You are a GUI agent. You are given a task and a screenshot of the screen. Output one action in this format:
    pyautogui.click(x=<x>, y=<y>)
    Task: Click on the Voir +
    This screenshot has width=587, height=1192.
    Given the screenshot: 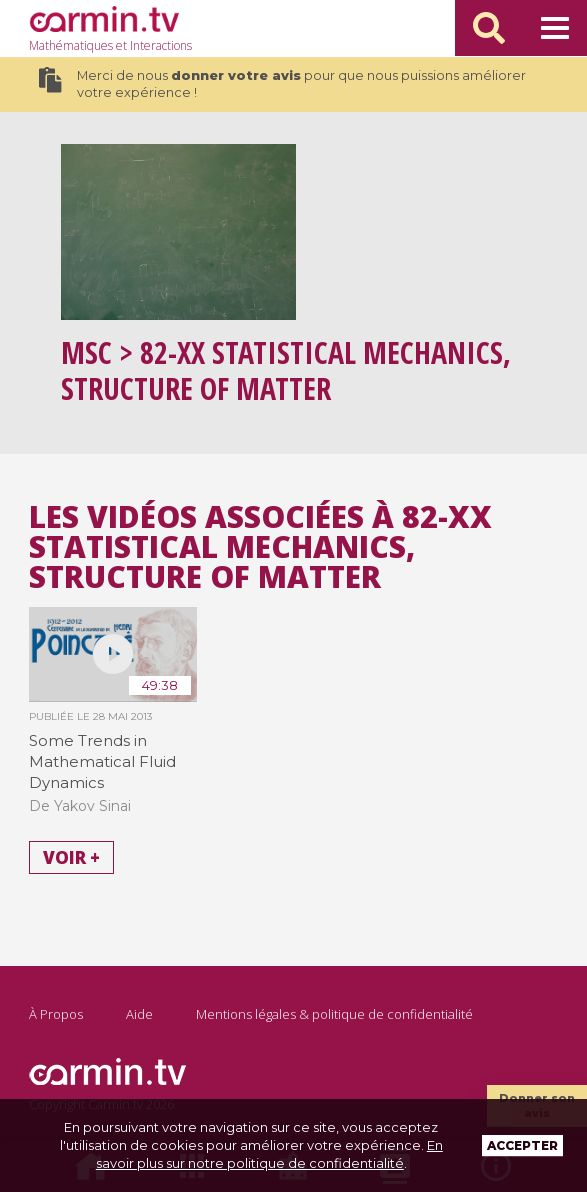 What is the action you would take?
    pyautogui.click(x=71, y=857)
    